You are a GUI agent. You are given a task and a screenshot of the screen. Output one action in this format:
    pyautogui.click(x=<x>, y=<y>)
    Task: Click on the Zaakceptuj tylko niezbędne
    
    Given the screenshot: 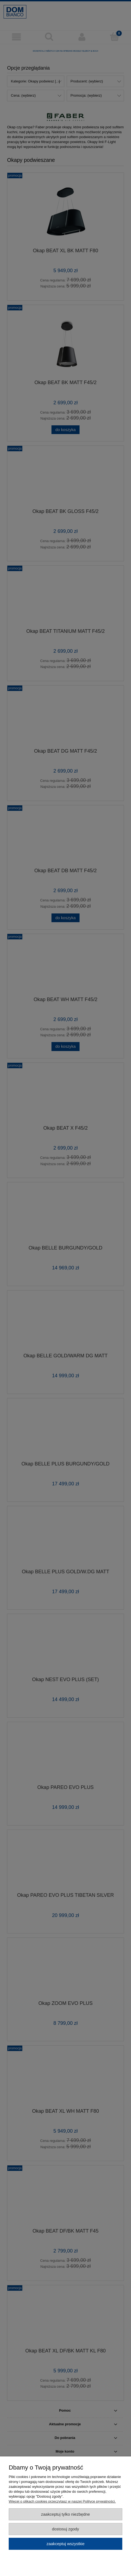 What is the action you would take?
    pyautogui.click(x=65, y=2514)
    